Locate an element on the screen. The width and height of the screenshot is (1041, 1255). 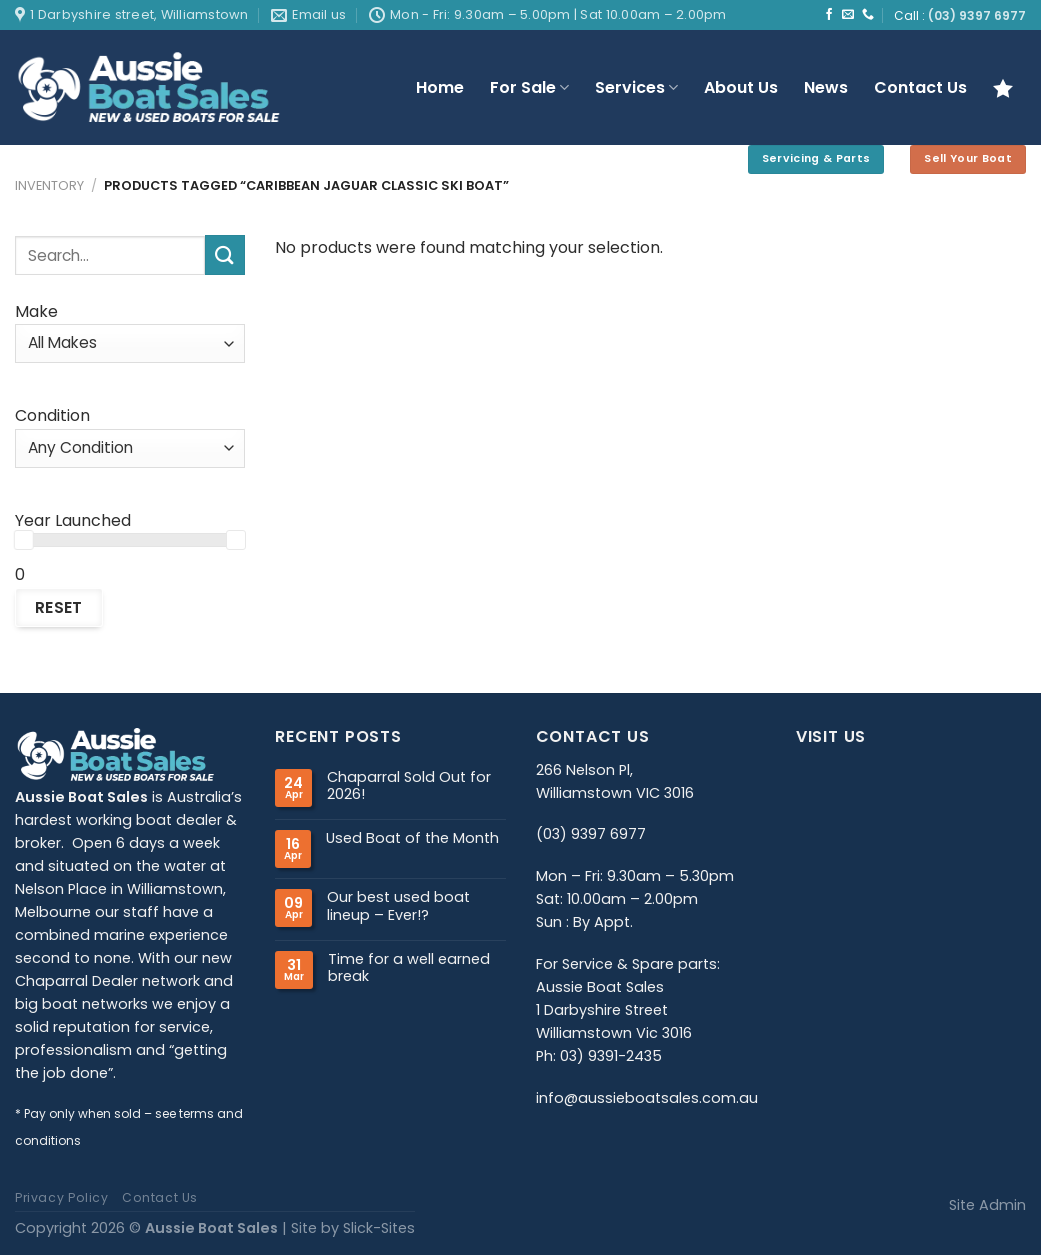
News is located at coordinates (826, 87).